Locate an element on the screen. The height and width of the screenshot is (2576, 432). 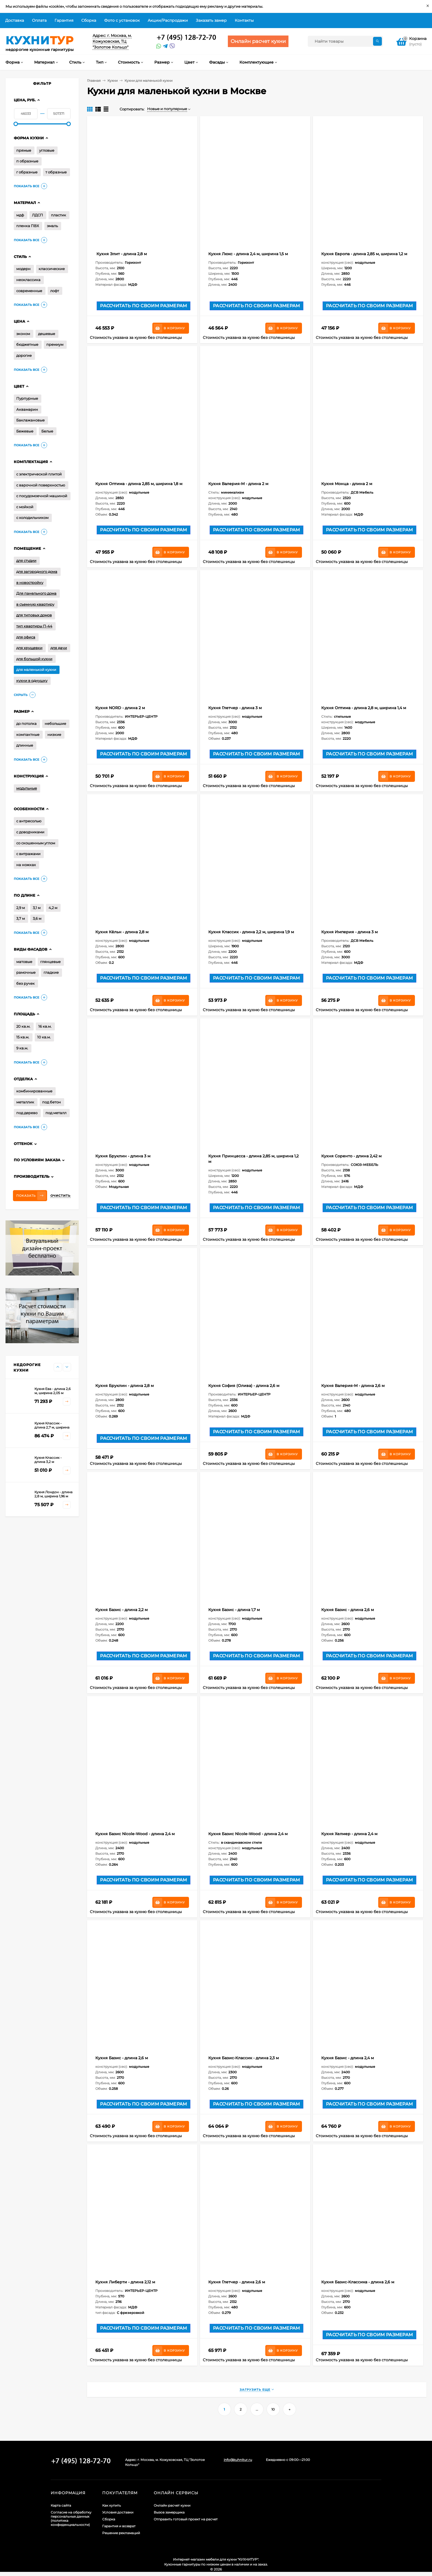
Кухня Либерти - длина 2,12 м is located at coordinates (125, 2281).